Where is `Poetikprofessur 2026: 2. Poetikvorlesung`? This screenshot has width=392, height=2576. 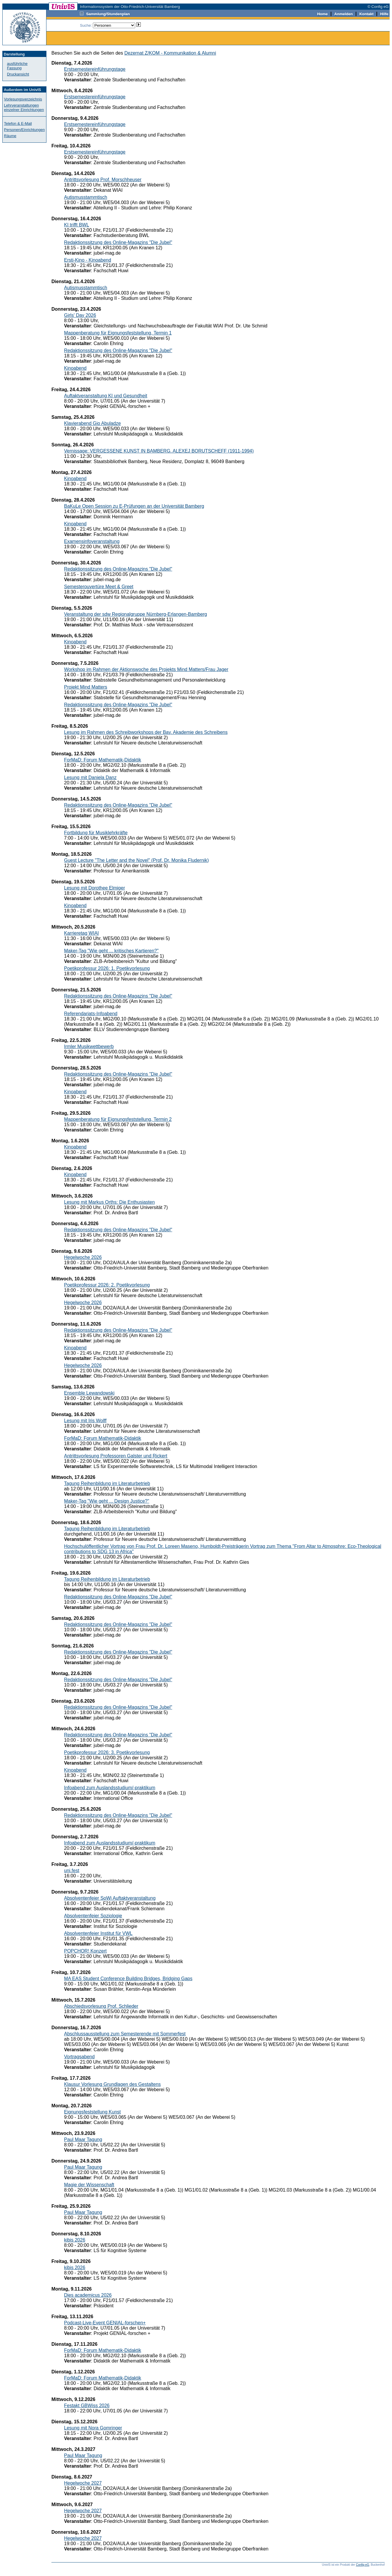
Poetikprofessur 2026: 2. Poetikvorlesung is located at coordinates (107, 1284).